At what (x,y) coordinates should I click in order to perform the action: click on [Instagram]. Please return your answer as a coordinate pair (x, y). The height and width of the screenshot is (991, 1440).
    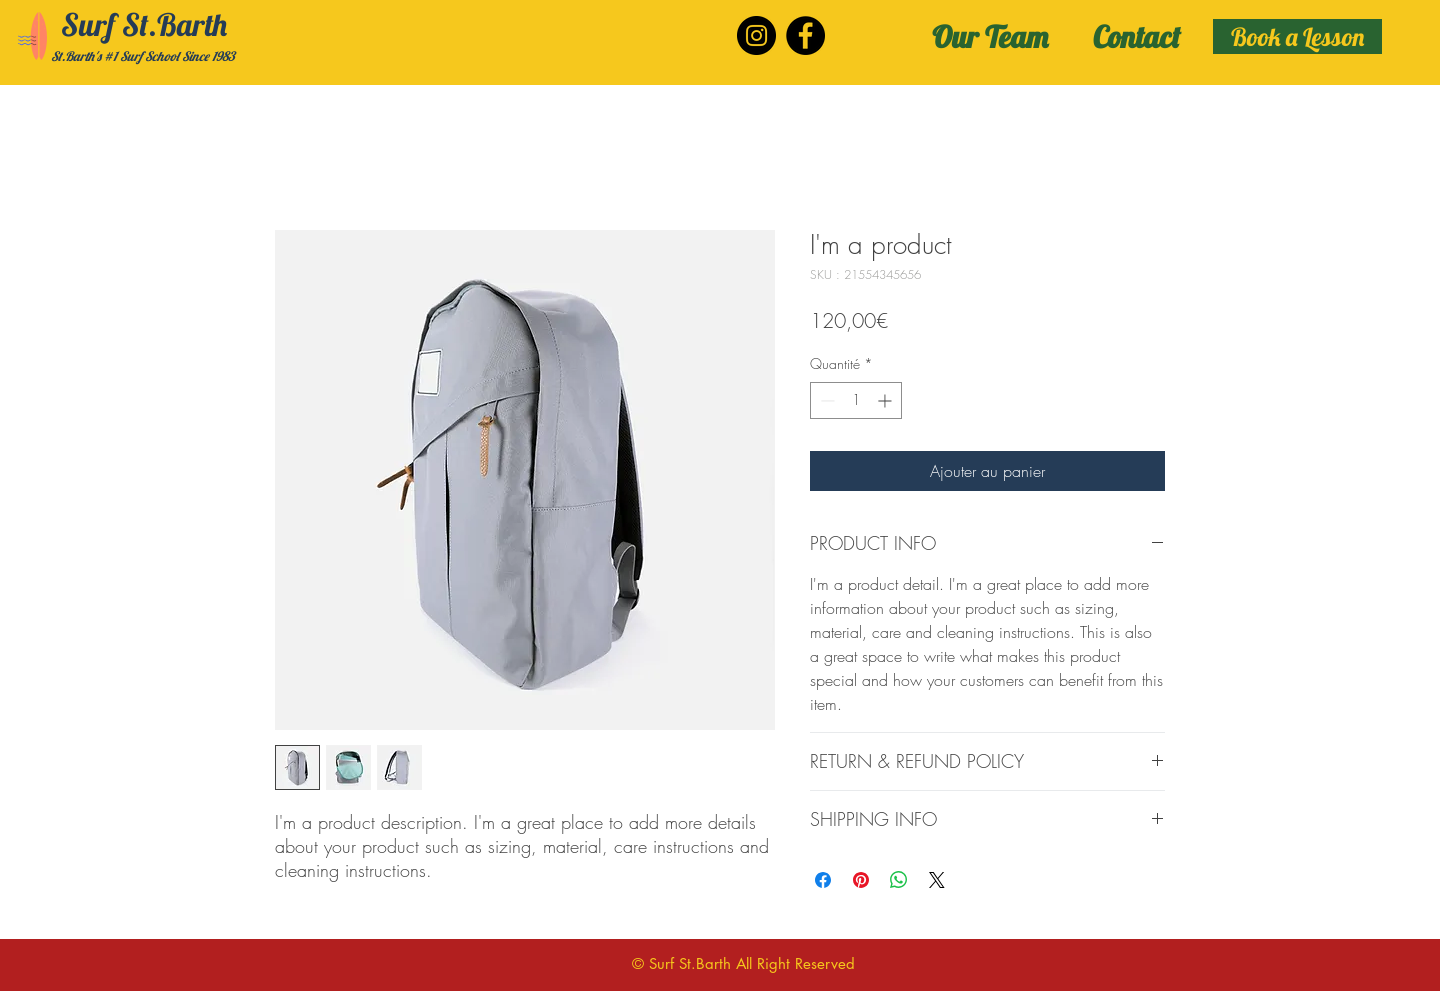
    Looking at the image, I should click on (756, 35).